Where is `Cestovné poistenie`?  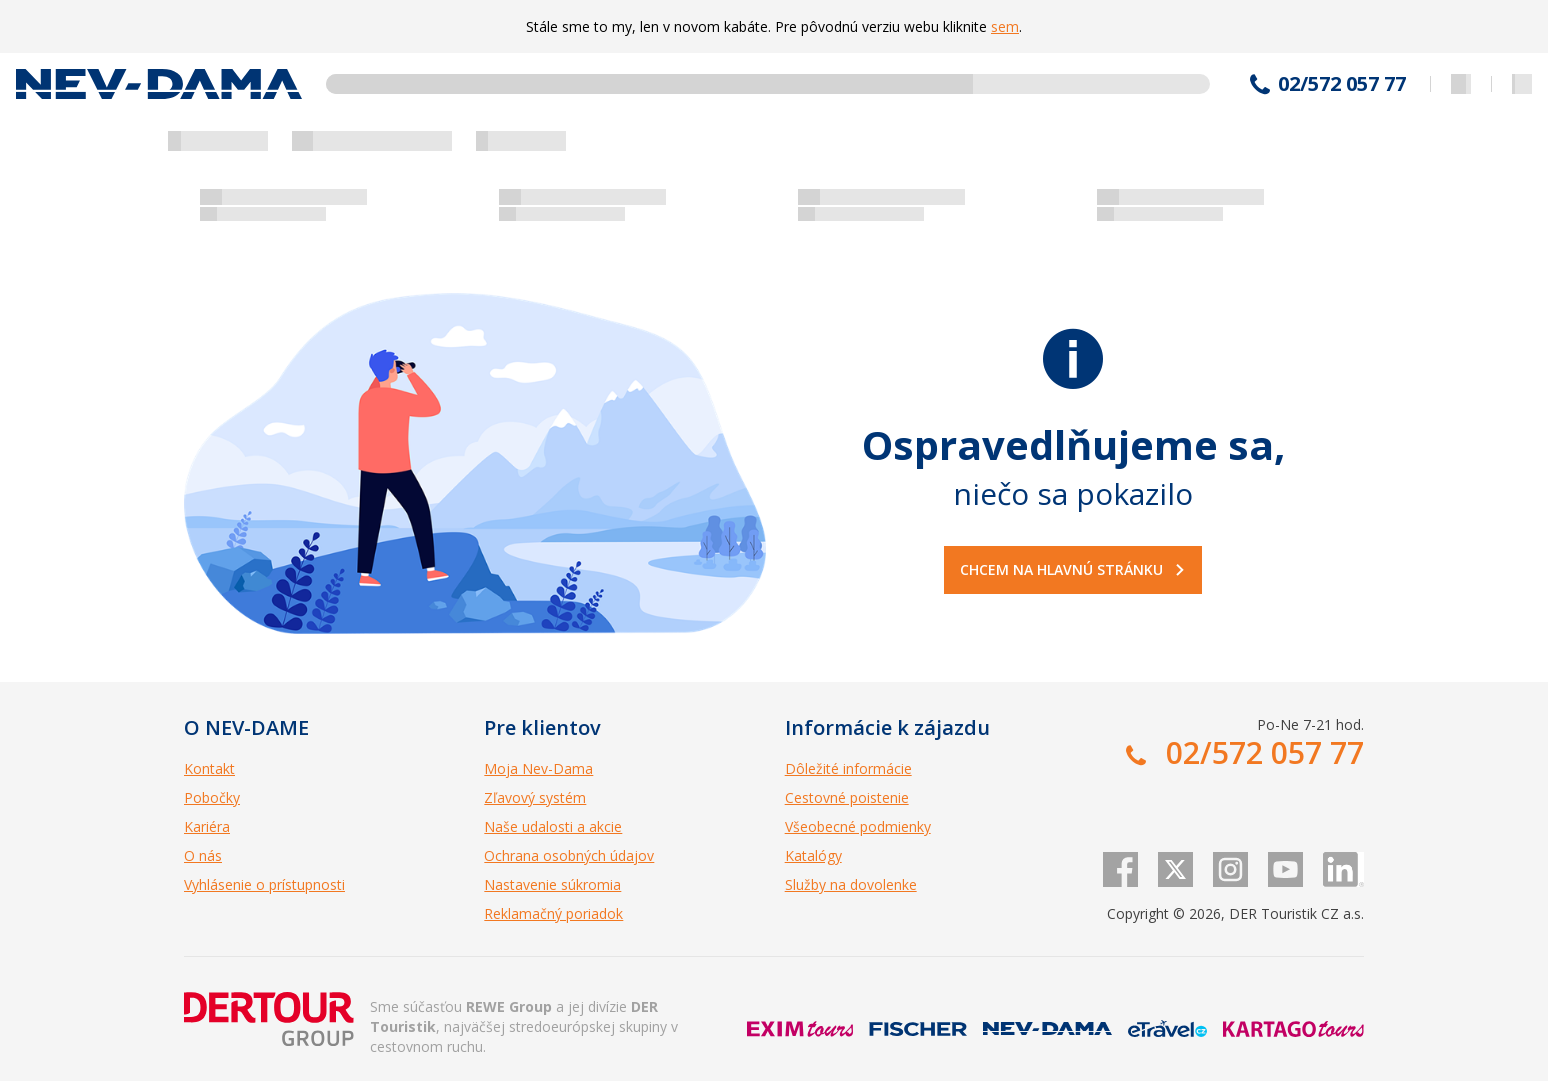 Cestovné poistenie is located at coordinates (847, 797).